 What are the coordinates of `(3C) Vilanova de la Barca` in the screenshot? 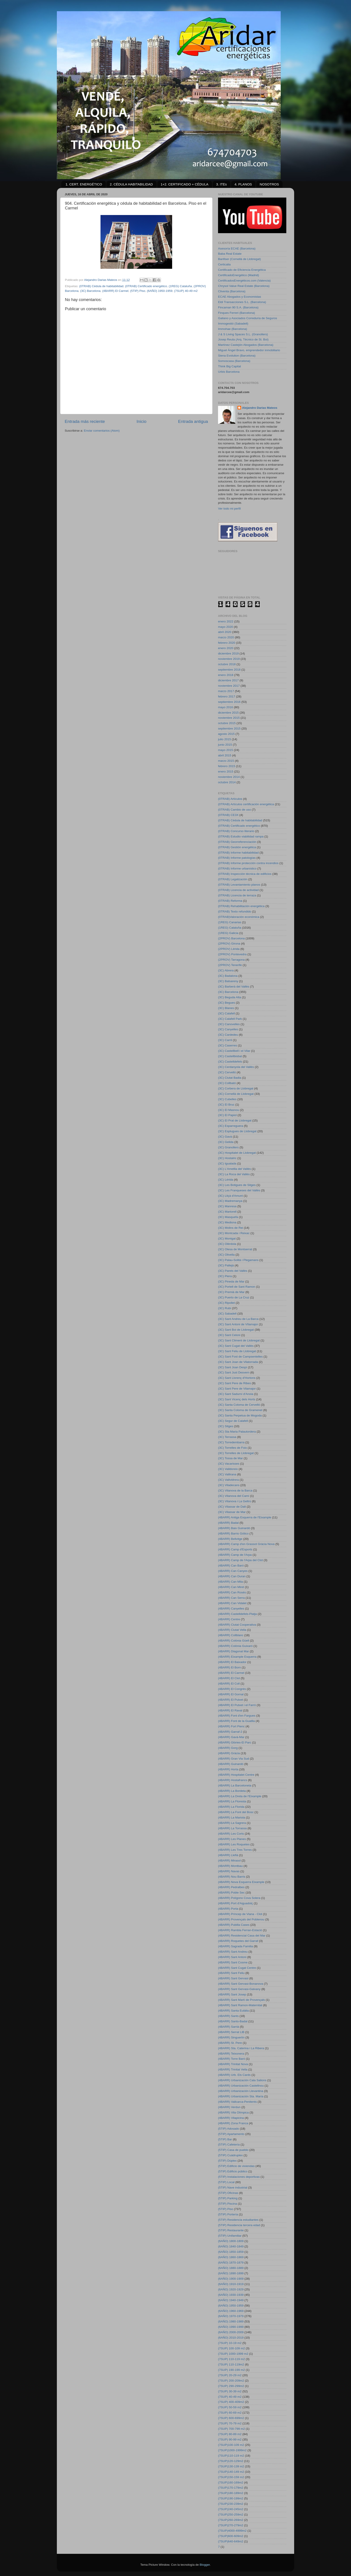 It's located at (235, 1490).